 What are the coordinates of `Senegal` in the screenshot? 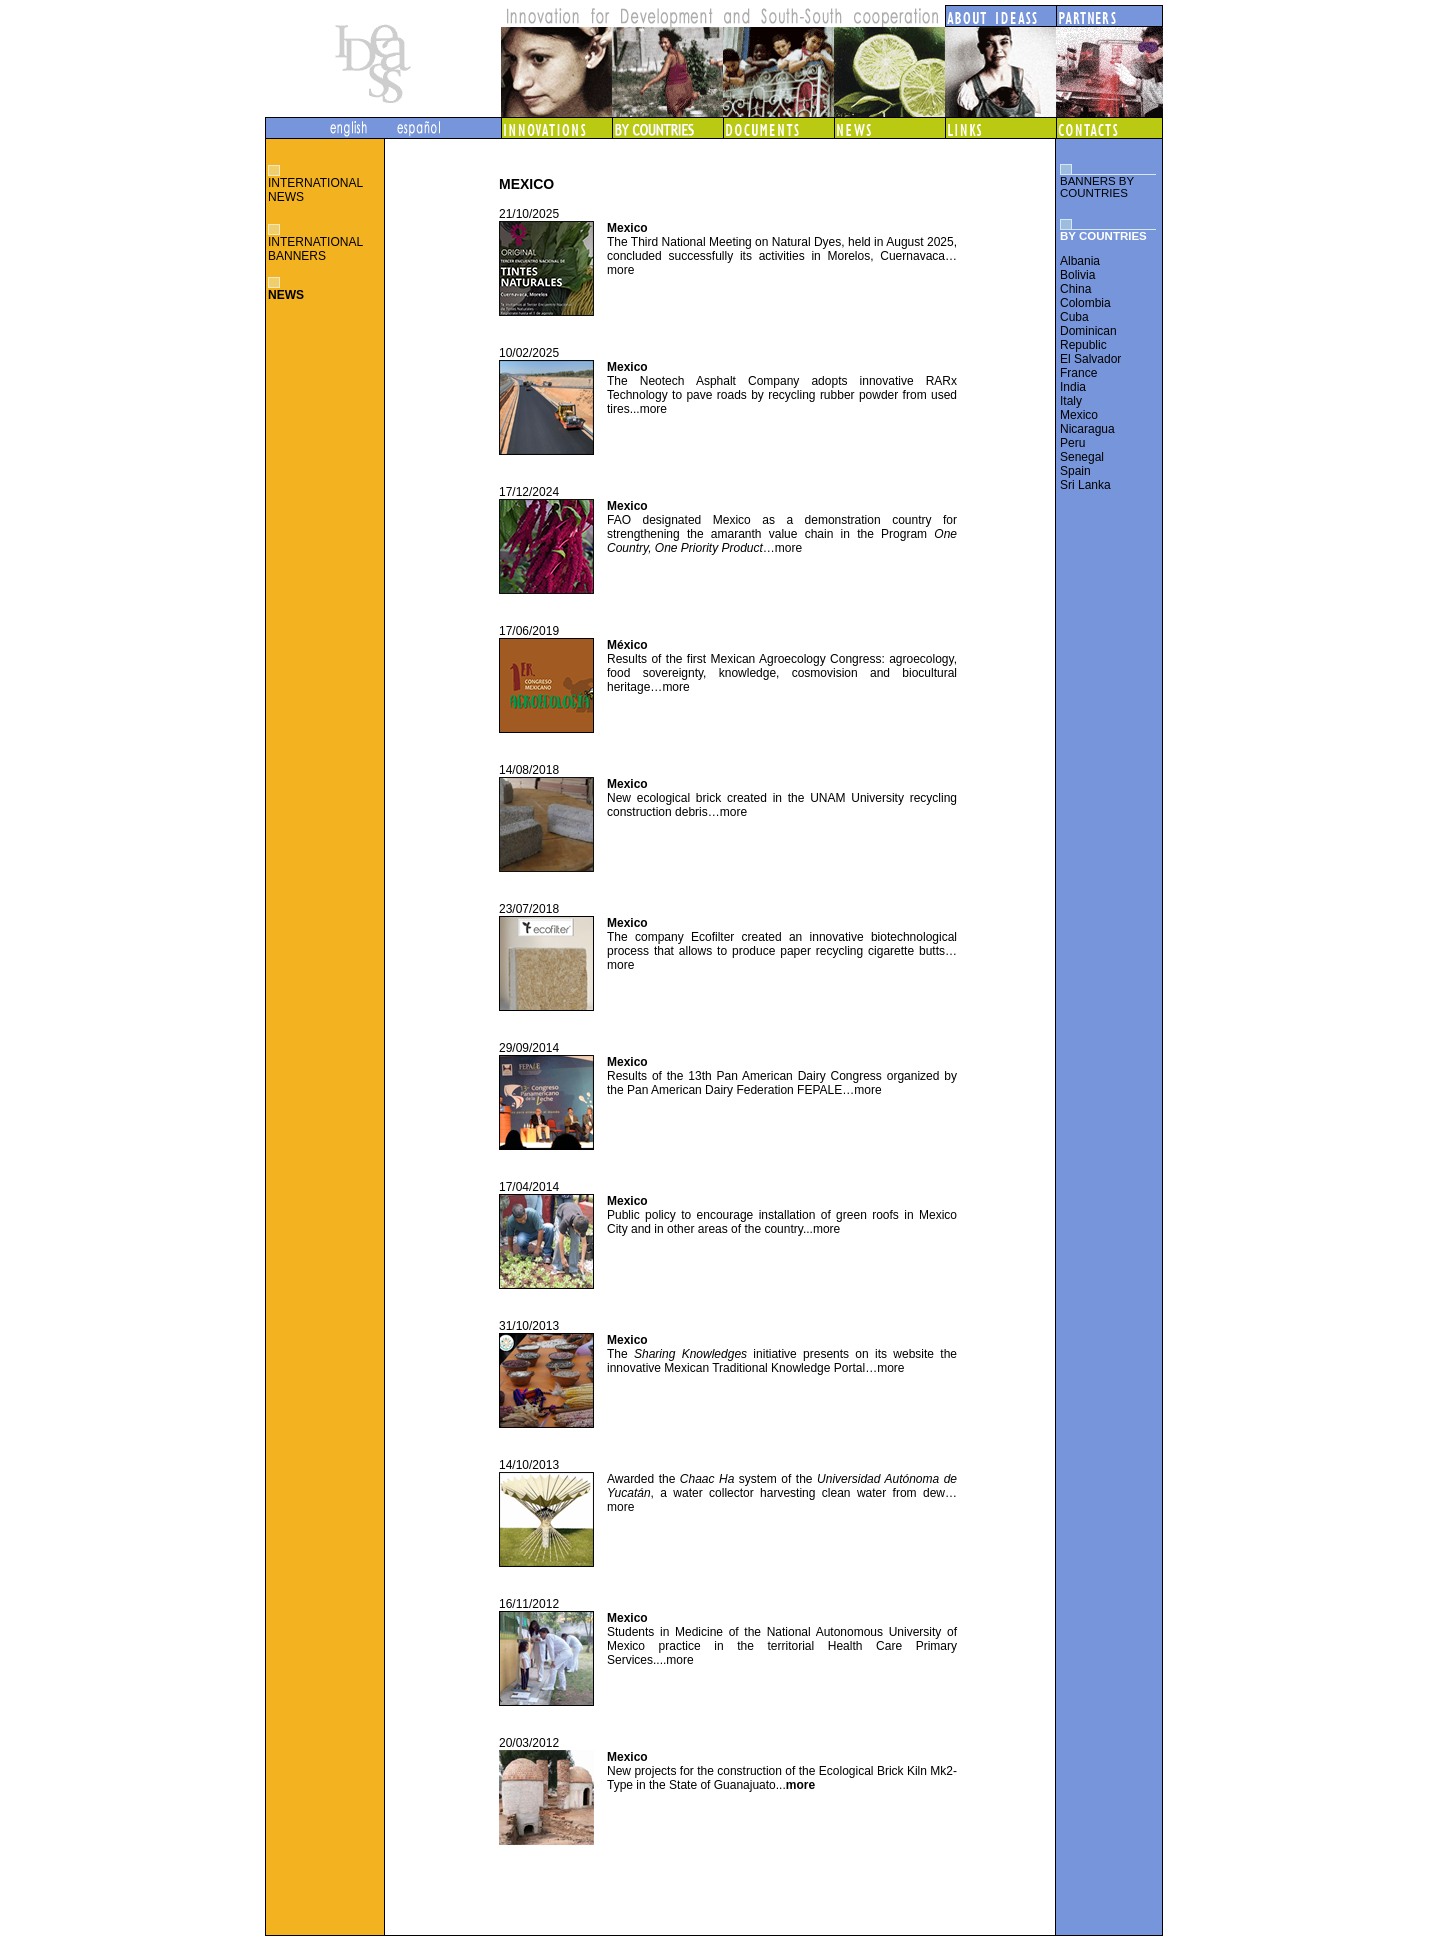 It's located at (1082, 457).